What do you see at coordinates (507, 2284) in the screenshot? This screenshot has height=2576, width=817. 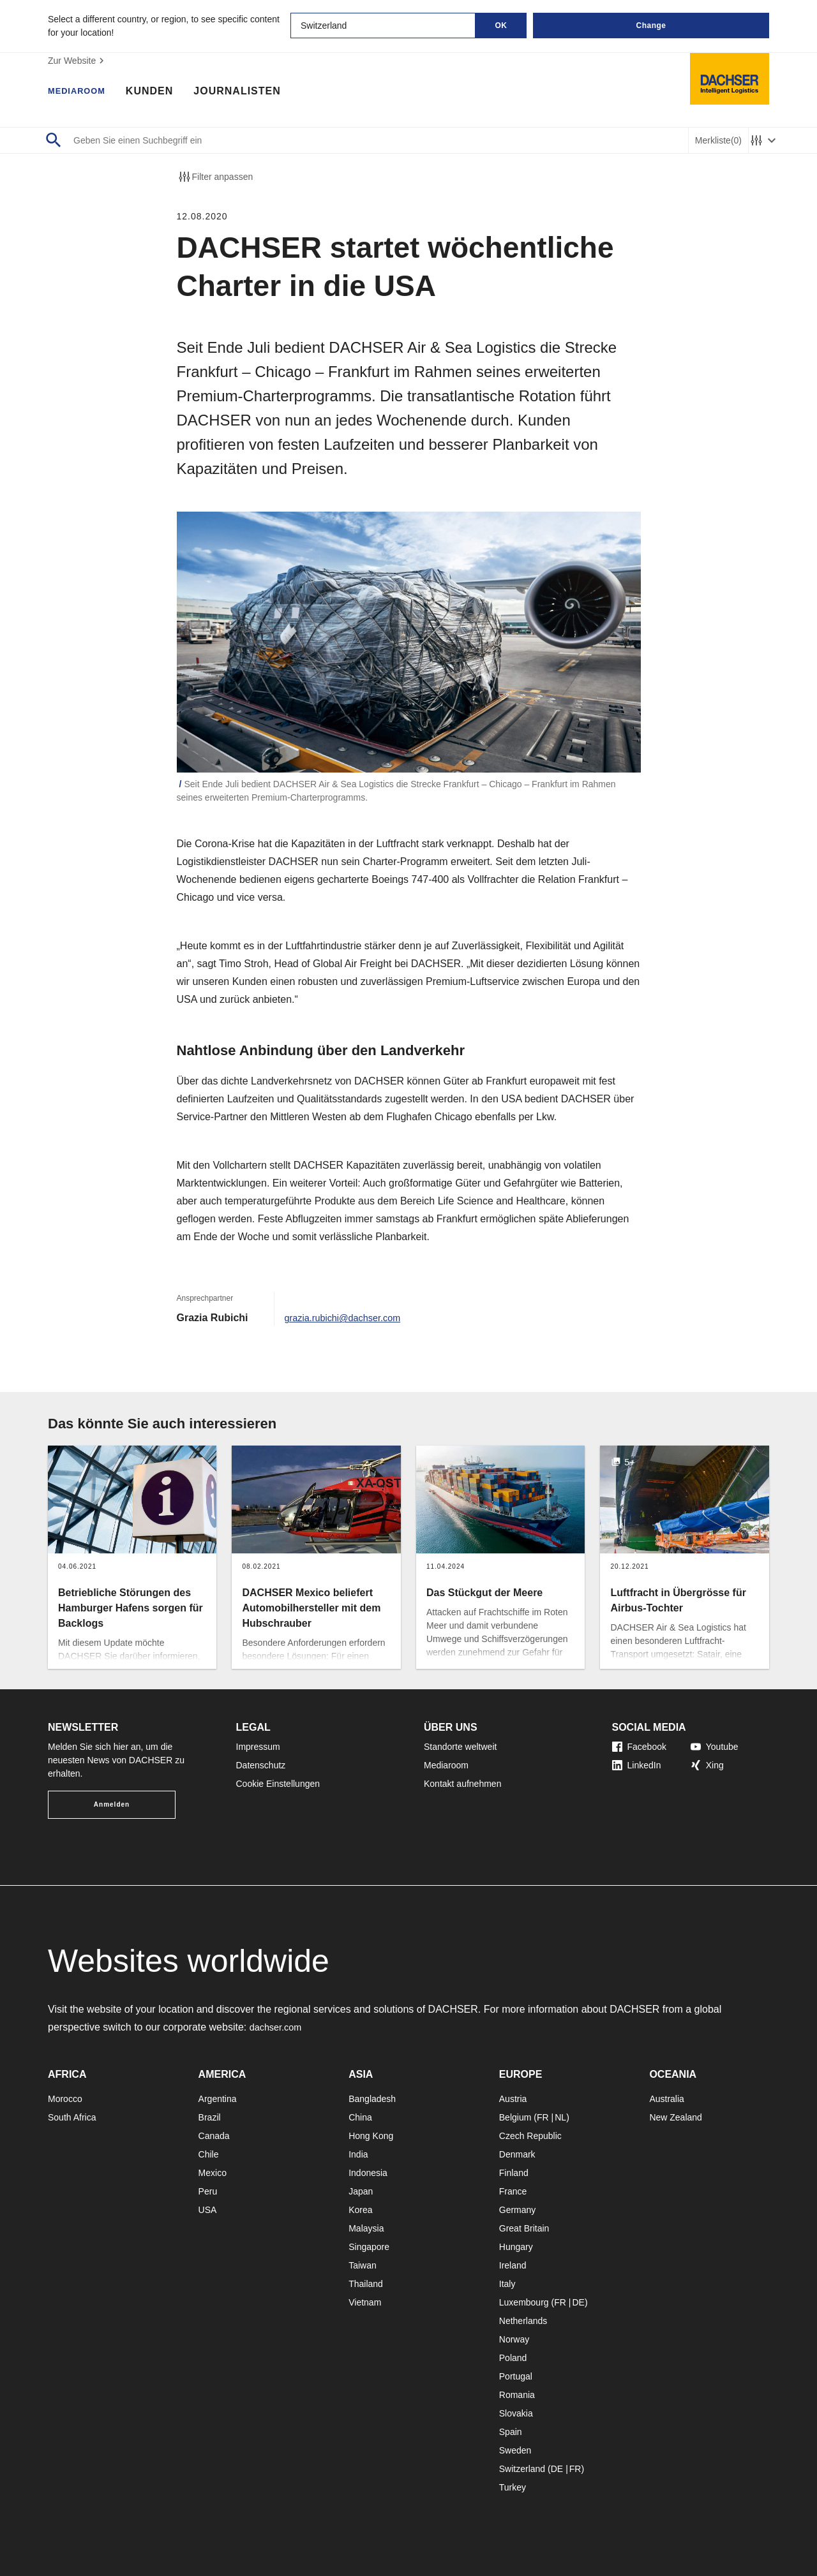 I see `Italy` at bounding box center [507, 2284].